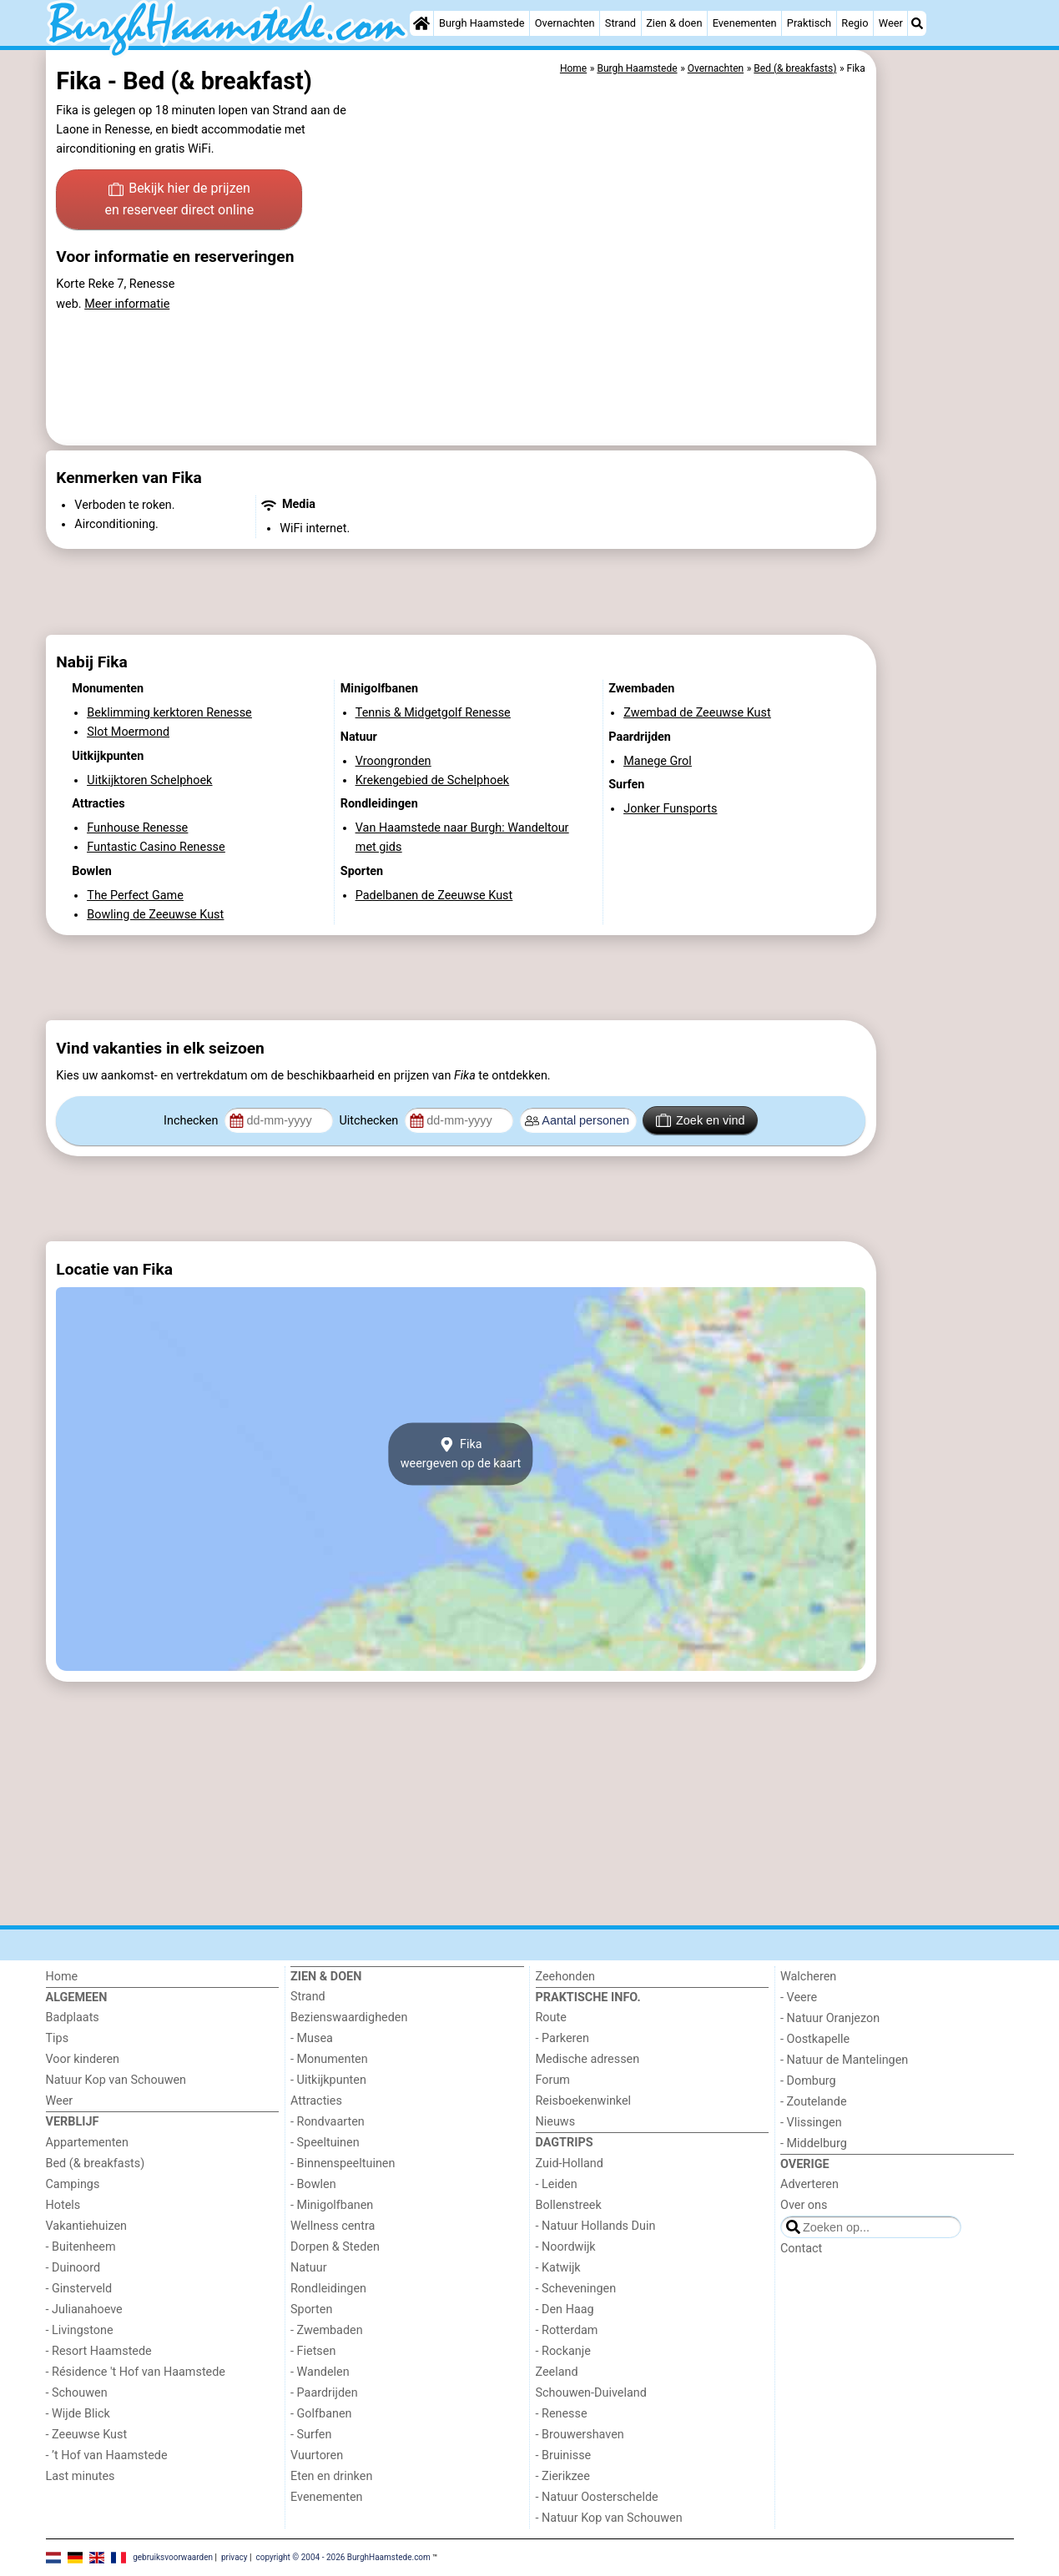 The image size is (1059, 2576). Describe the element at coordinates (576, 2289) in the screenshot. I see `- Scheveningen` at that location.